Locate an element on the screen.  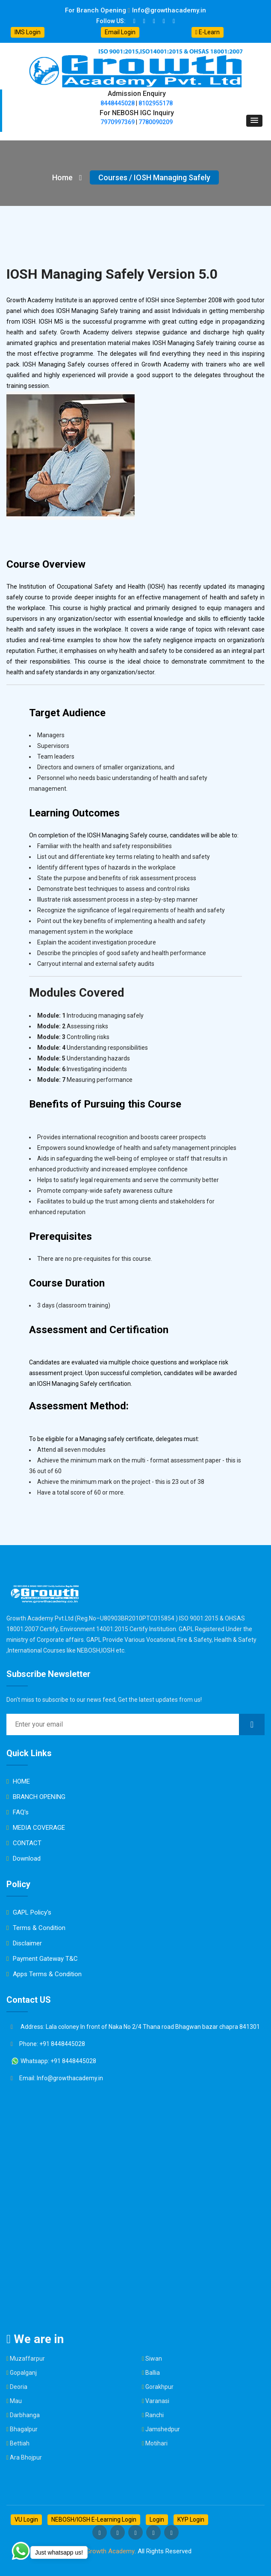
Info@growthacademy.in is located at coordinates (167, 10).